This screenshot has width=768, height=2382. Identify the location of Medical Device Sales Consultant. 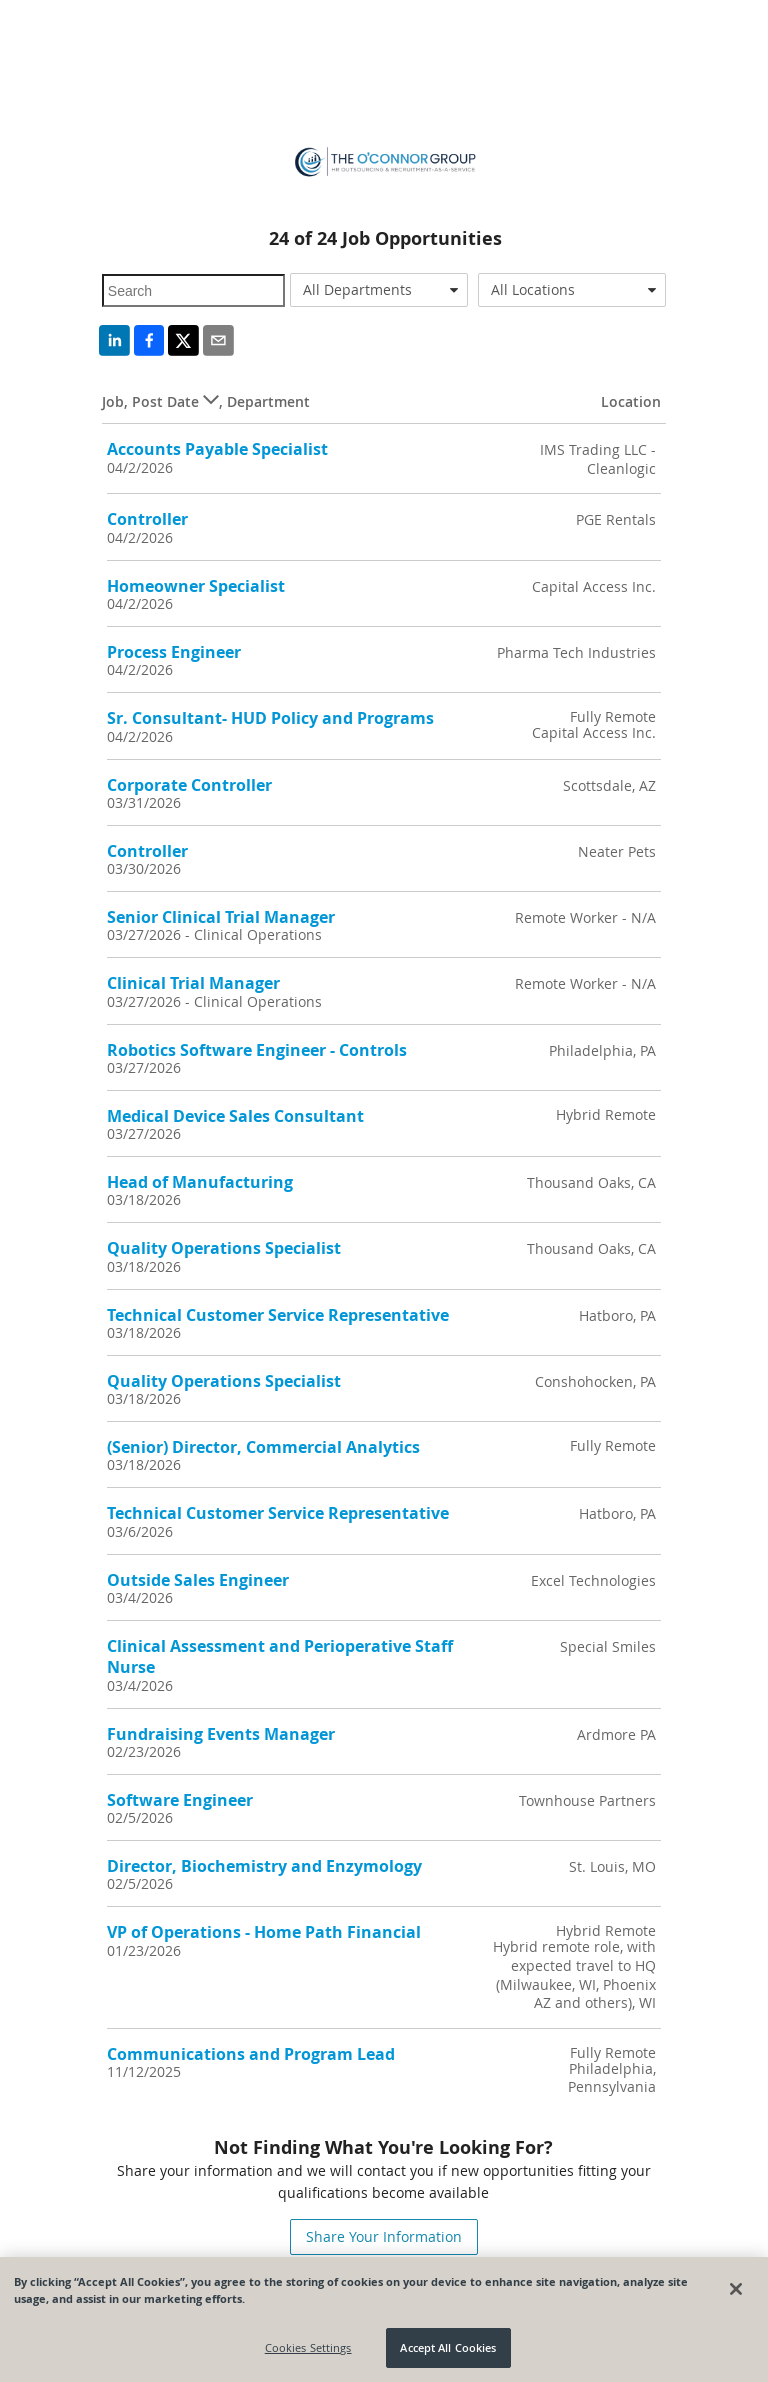
(235, 1116).